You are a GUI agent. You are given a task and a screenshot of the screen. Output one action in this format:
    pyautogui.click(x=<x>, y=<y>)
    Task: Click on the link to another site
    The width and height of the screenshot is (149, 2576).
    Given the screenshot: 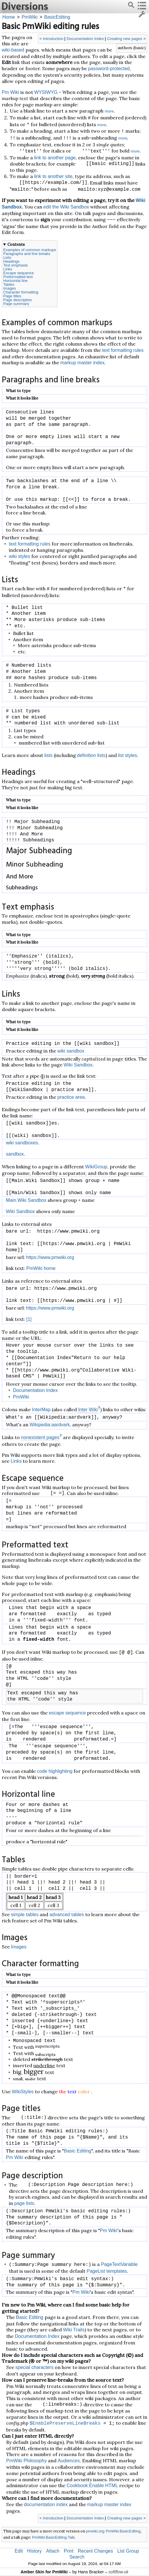 What is the action you would take?
    pyautogui.click(x=53, y=176)
    